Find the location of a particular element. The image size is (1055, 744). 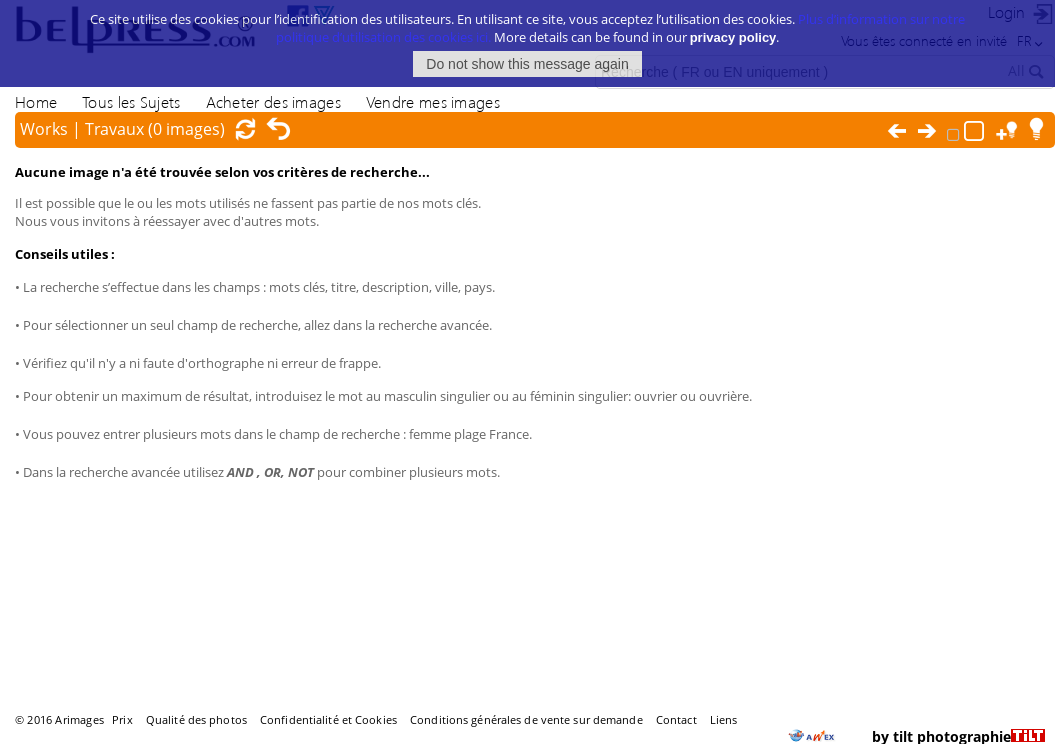

Contact is located at coordinates (676, 719).